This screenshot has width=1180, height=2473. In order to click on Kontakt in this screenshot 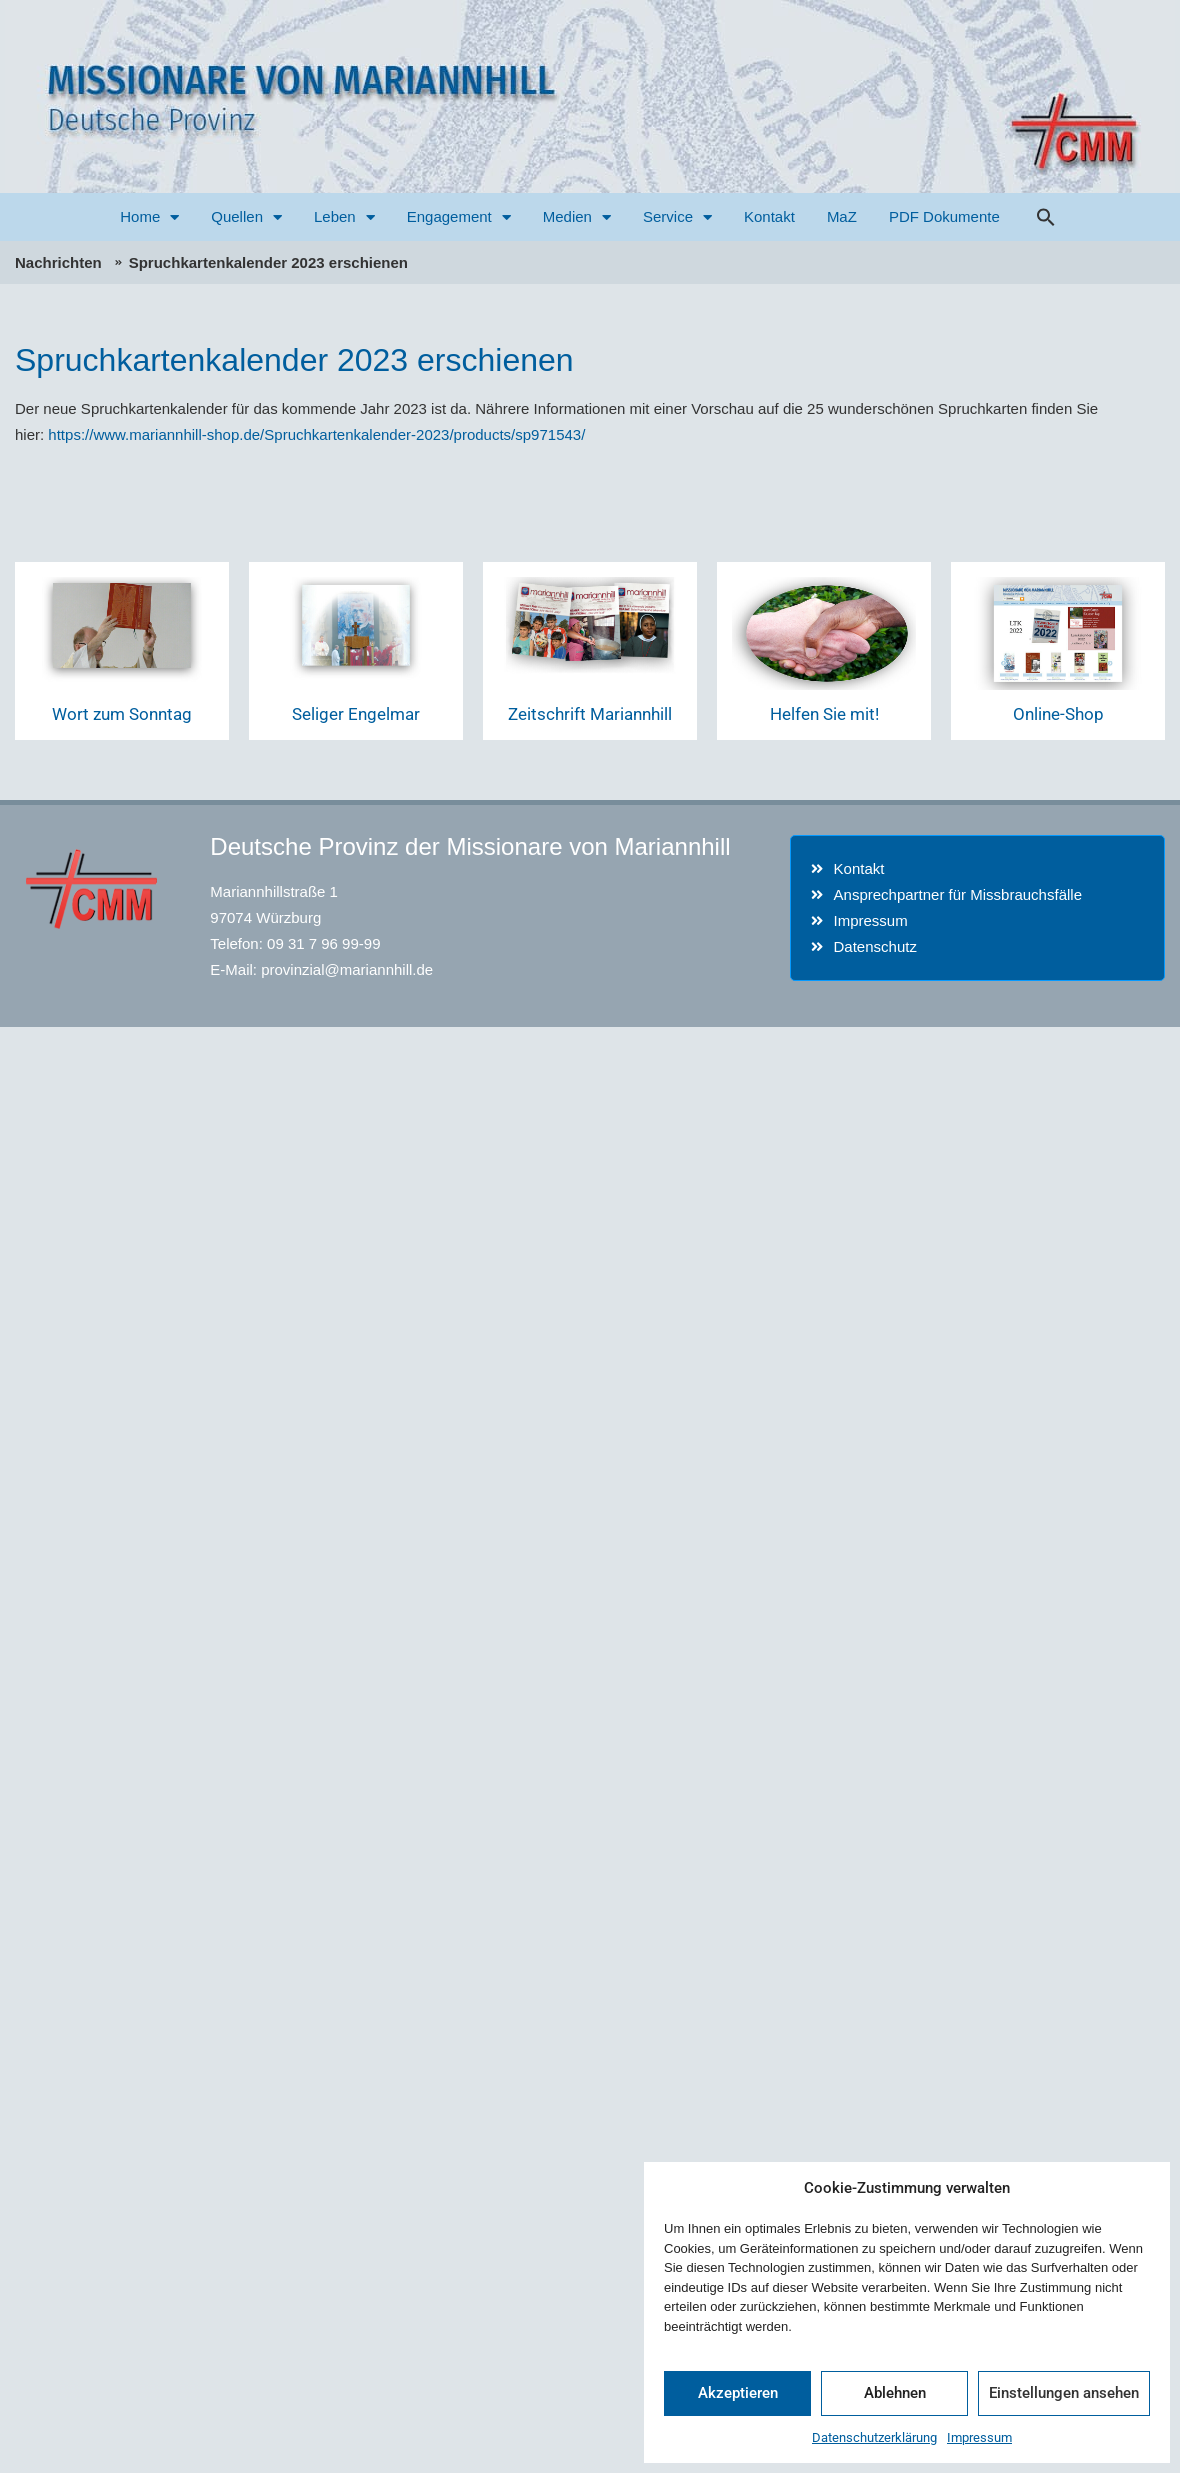, I will do `click(769, 216)`.